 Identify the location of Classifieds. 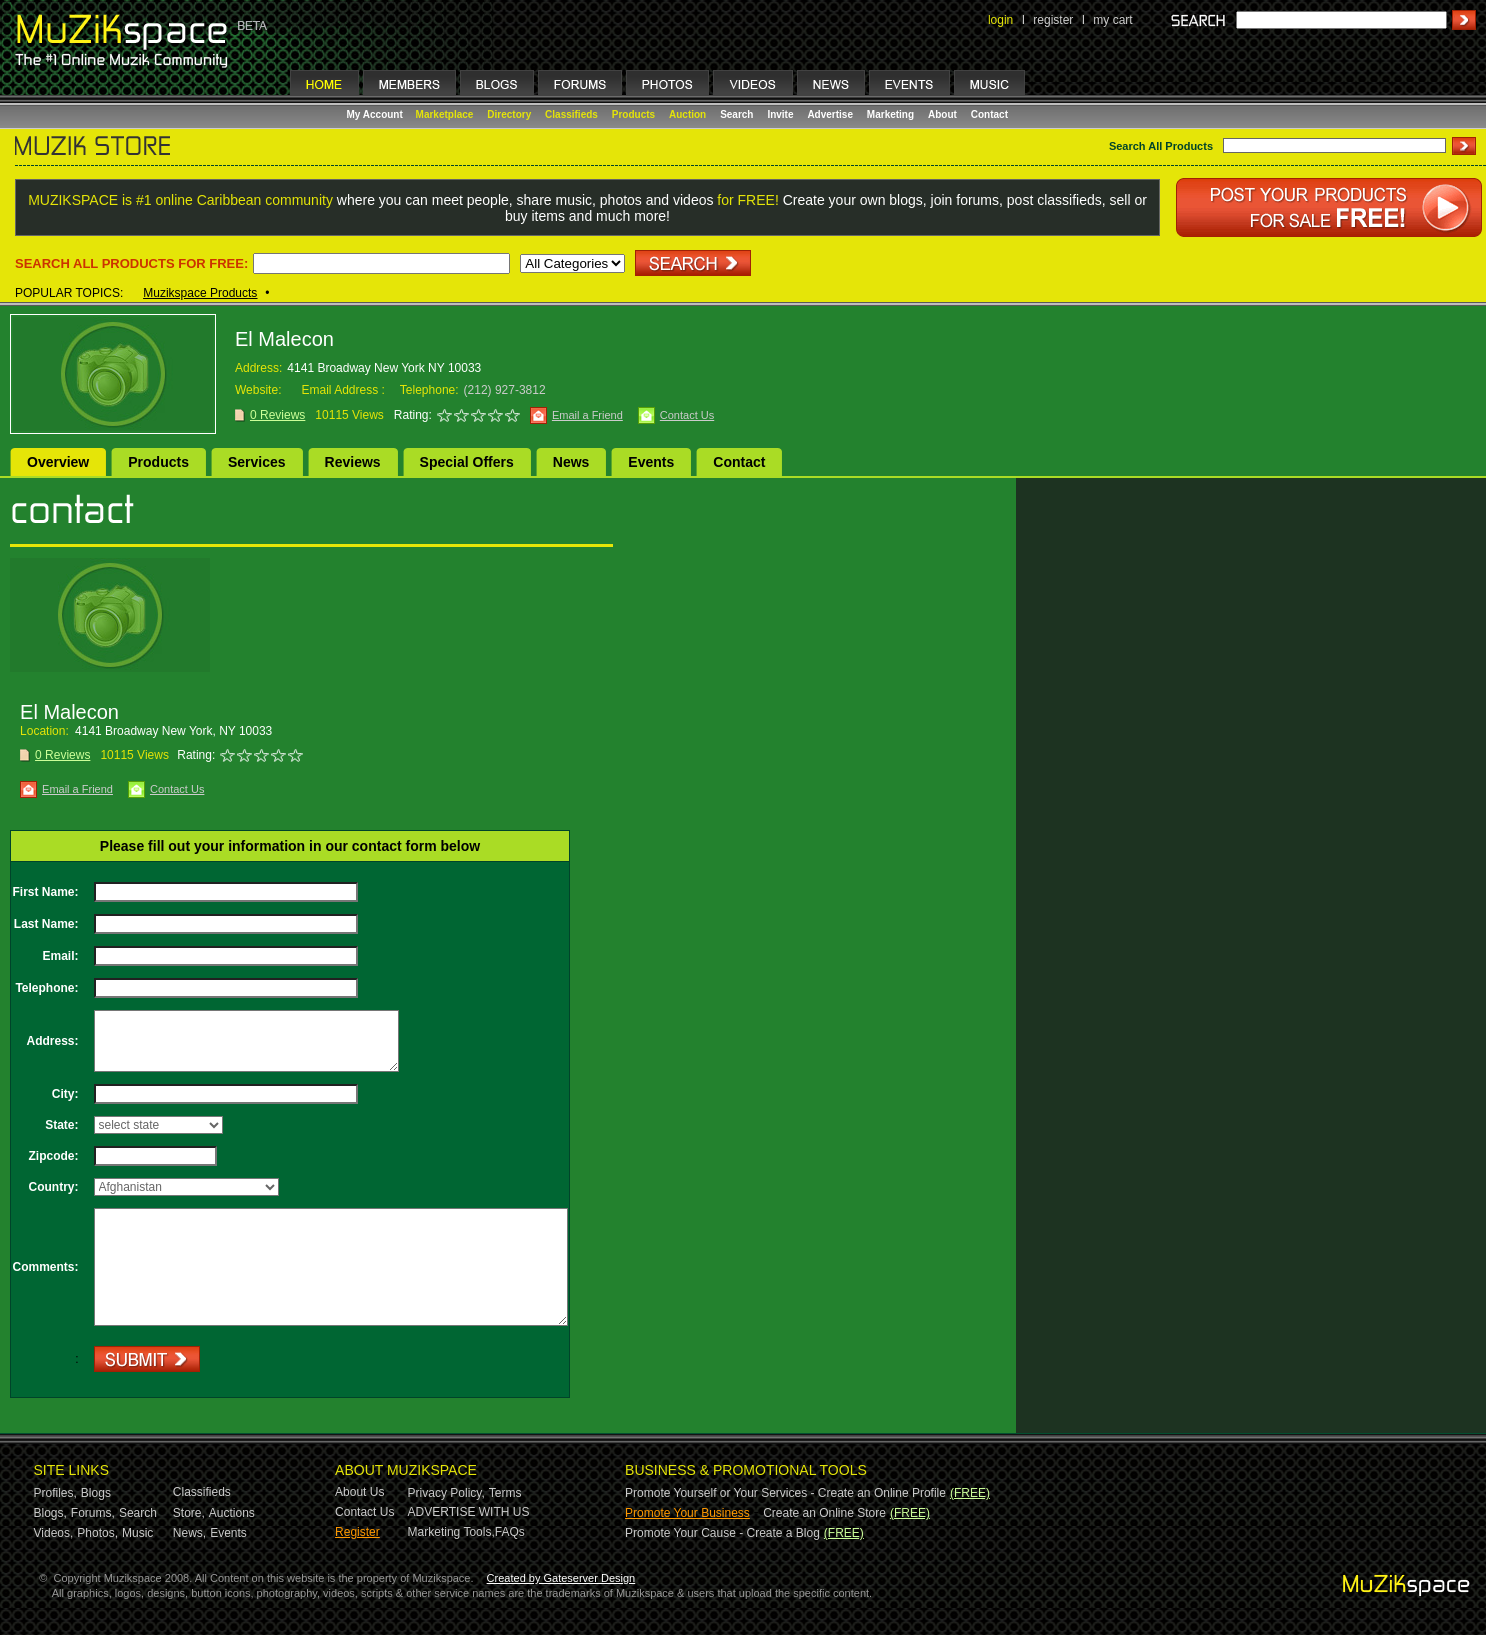
(571, 114).